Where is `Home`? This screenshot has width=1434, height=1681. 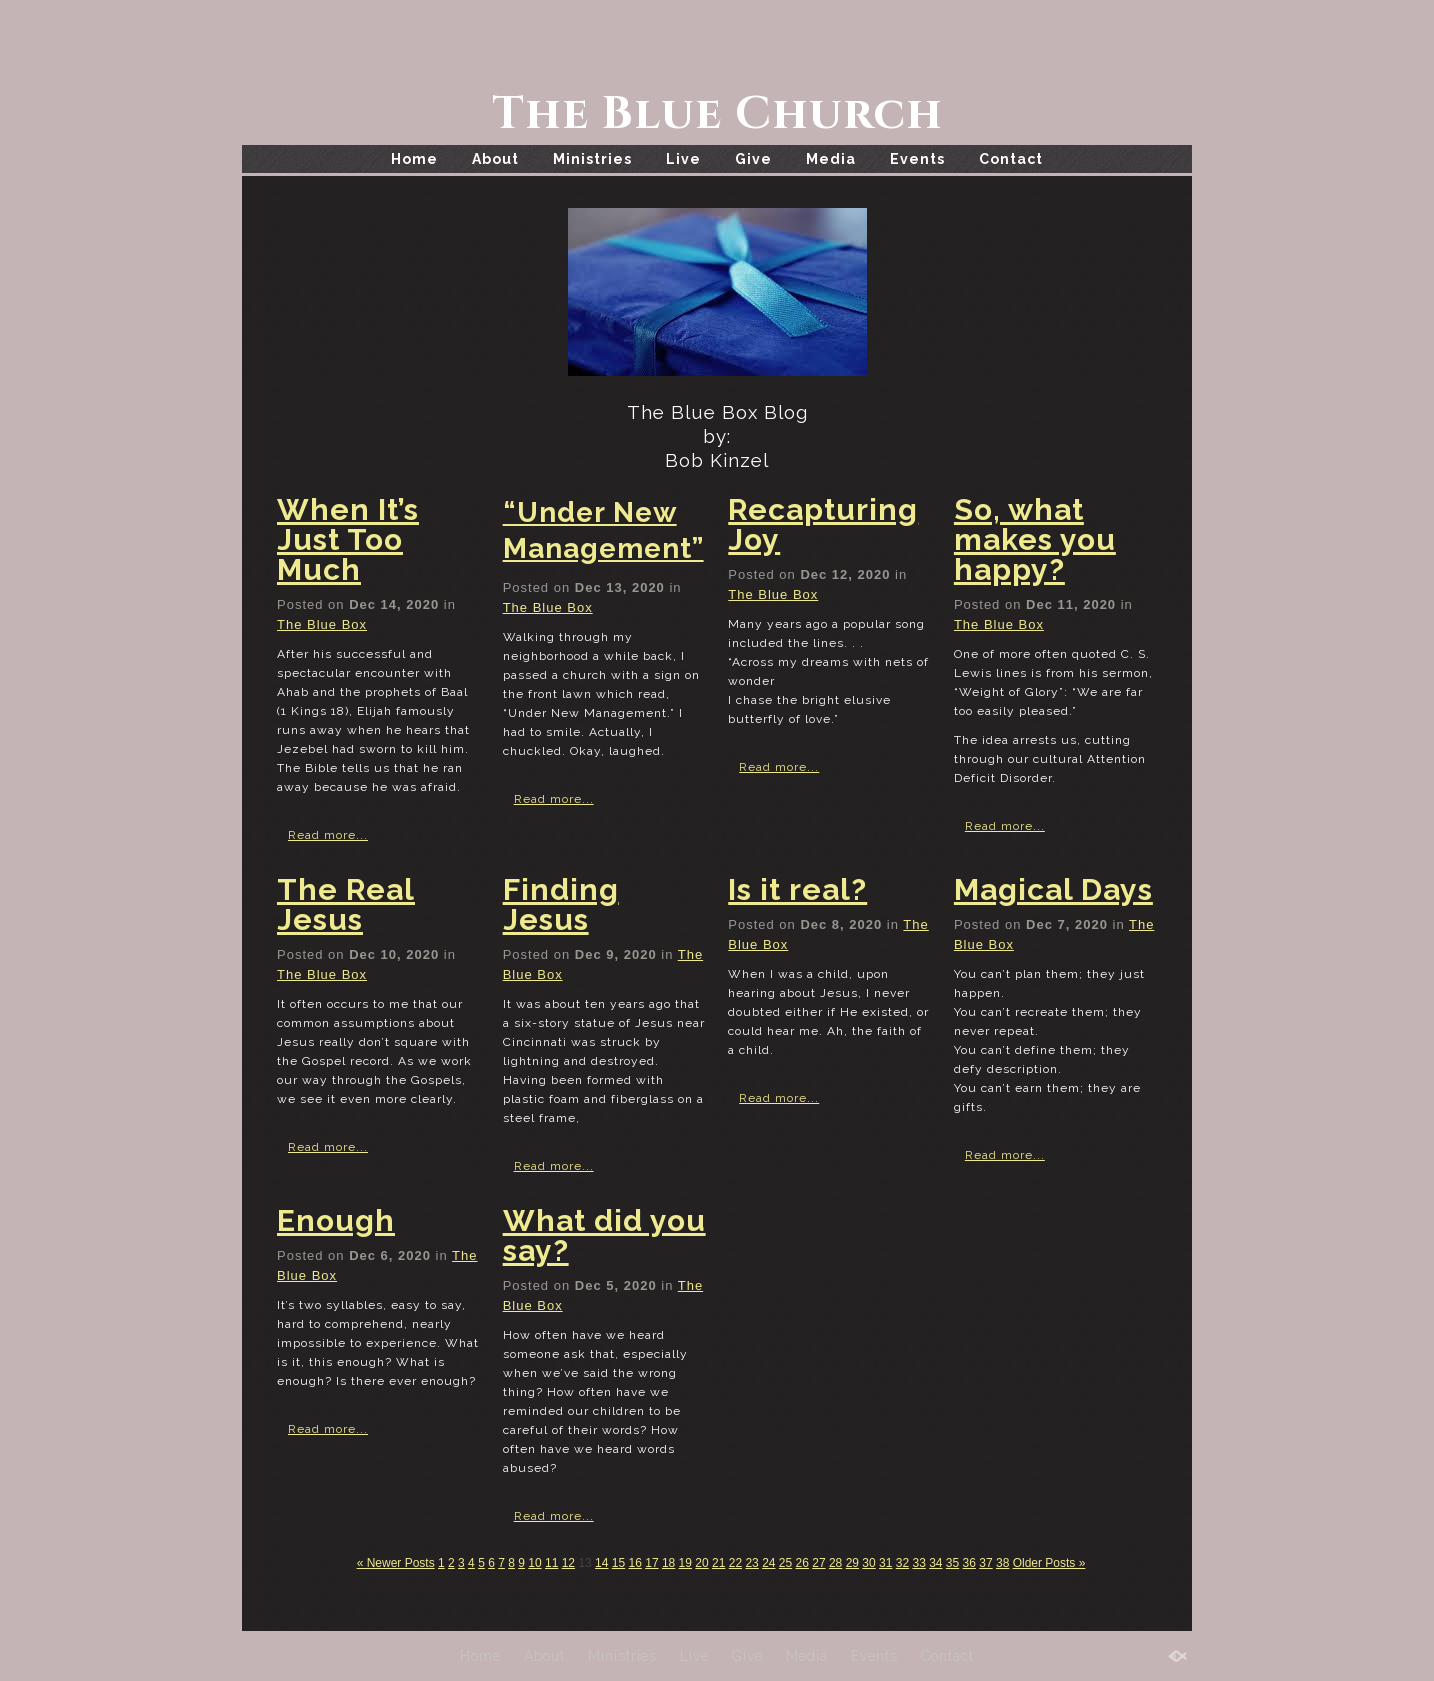 Home is located at coordinates (414, 159).